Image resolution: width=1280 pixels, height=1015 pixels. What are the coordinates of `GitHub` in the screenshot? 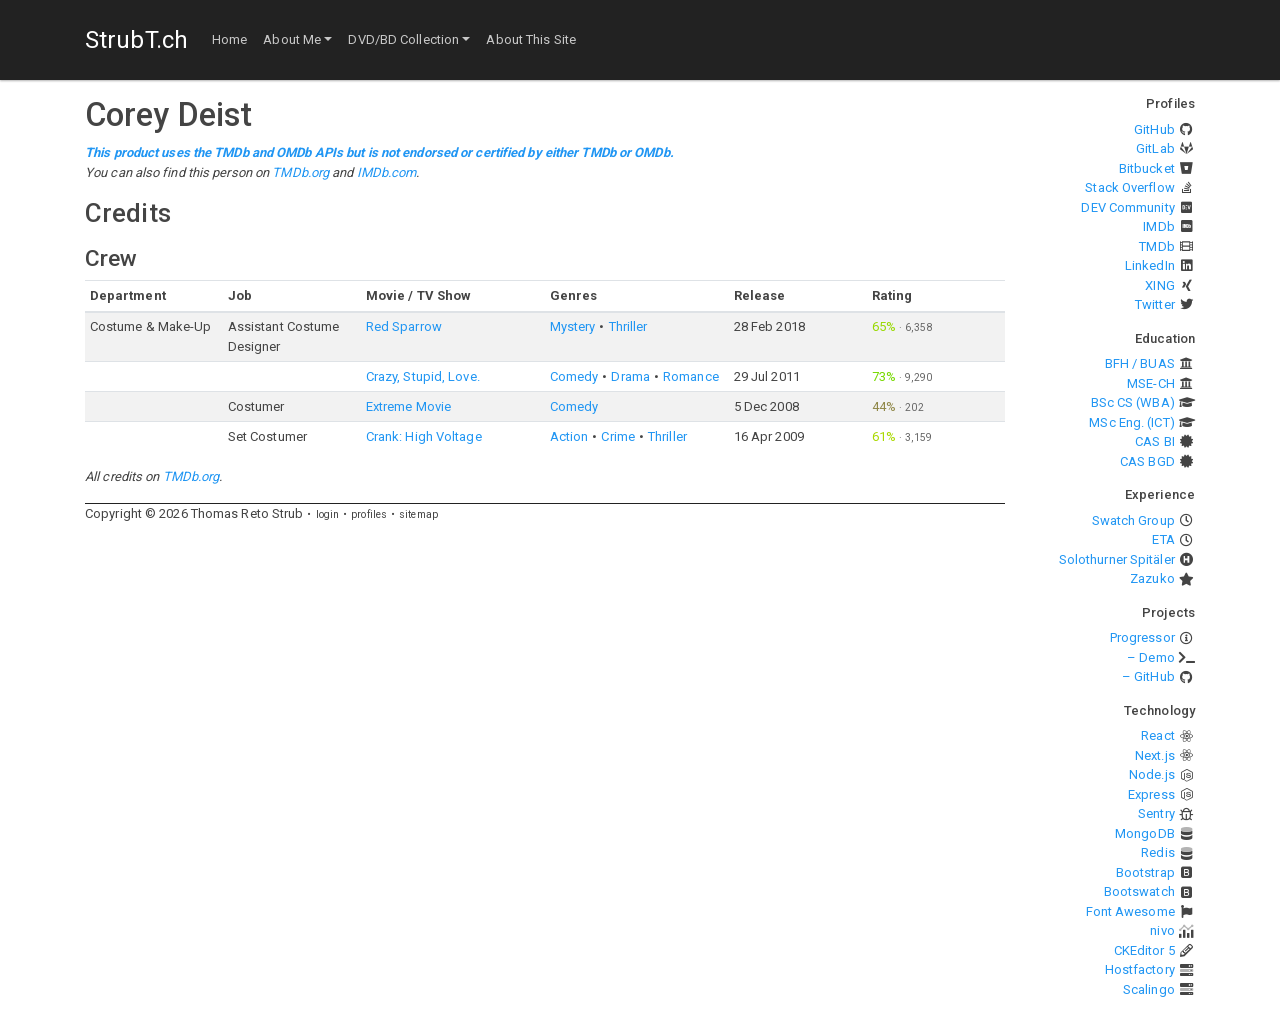 It's located at (1154, 129).